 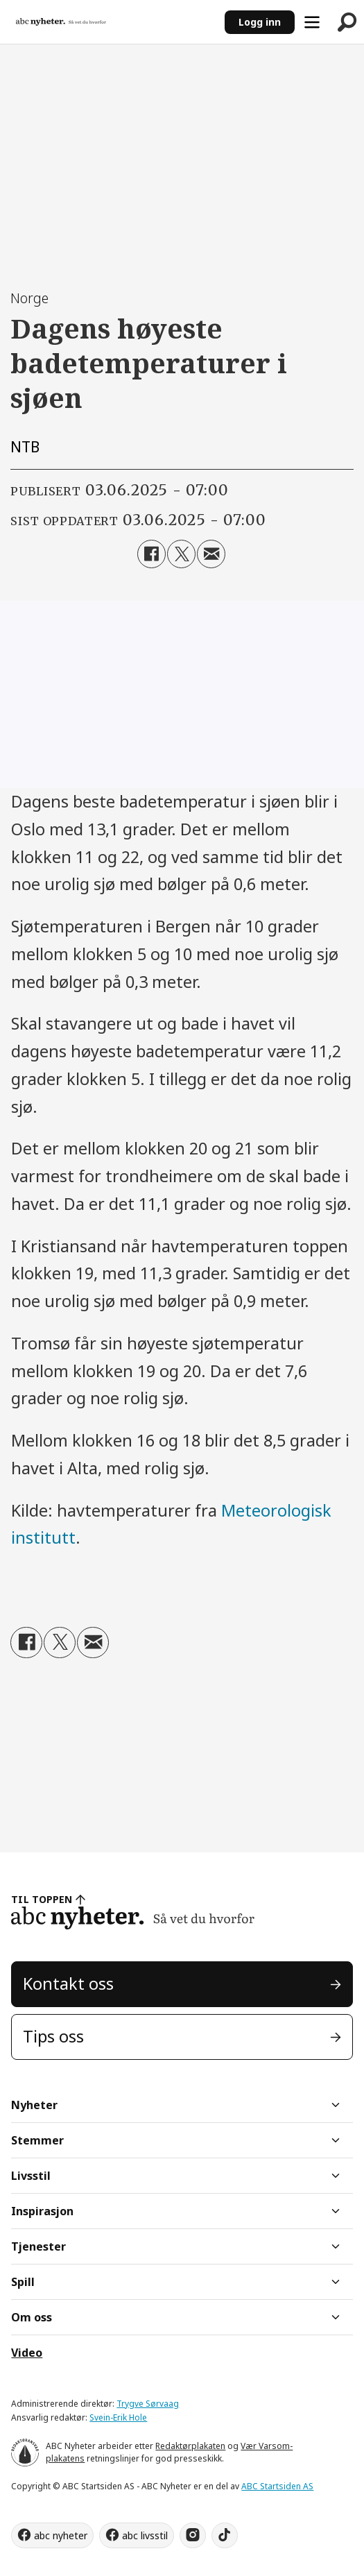 I want to click on Logg inn, so click(x=260, y=21).